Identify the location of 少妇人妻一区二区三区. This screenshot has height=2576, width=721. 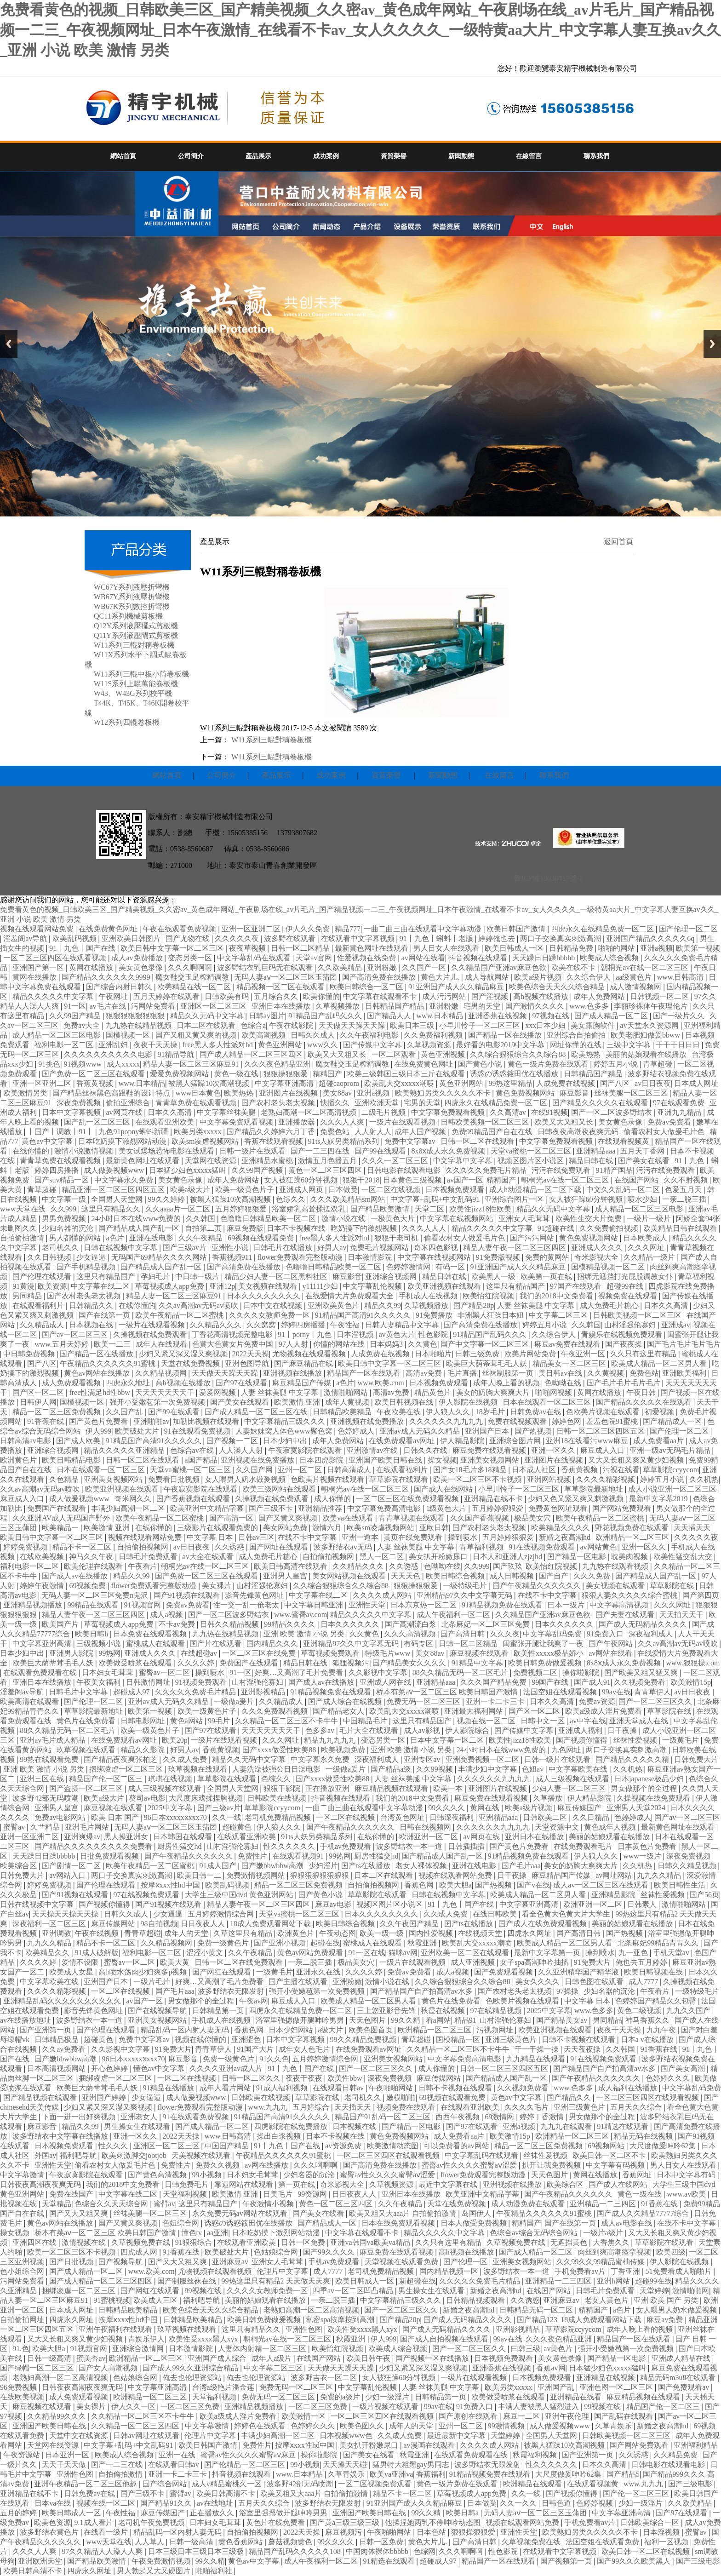
(569, 1788).